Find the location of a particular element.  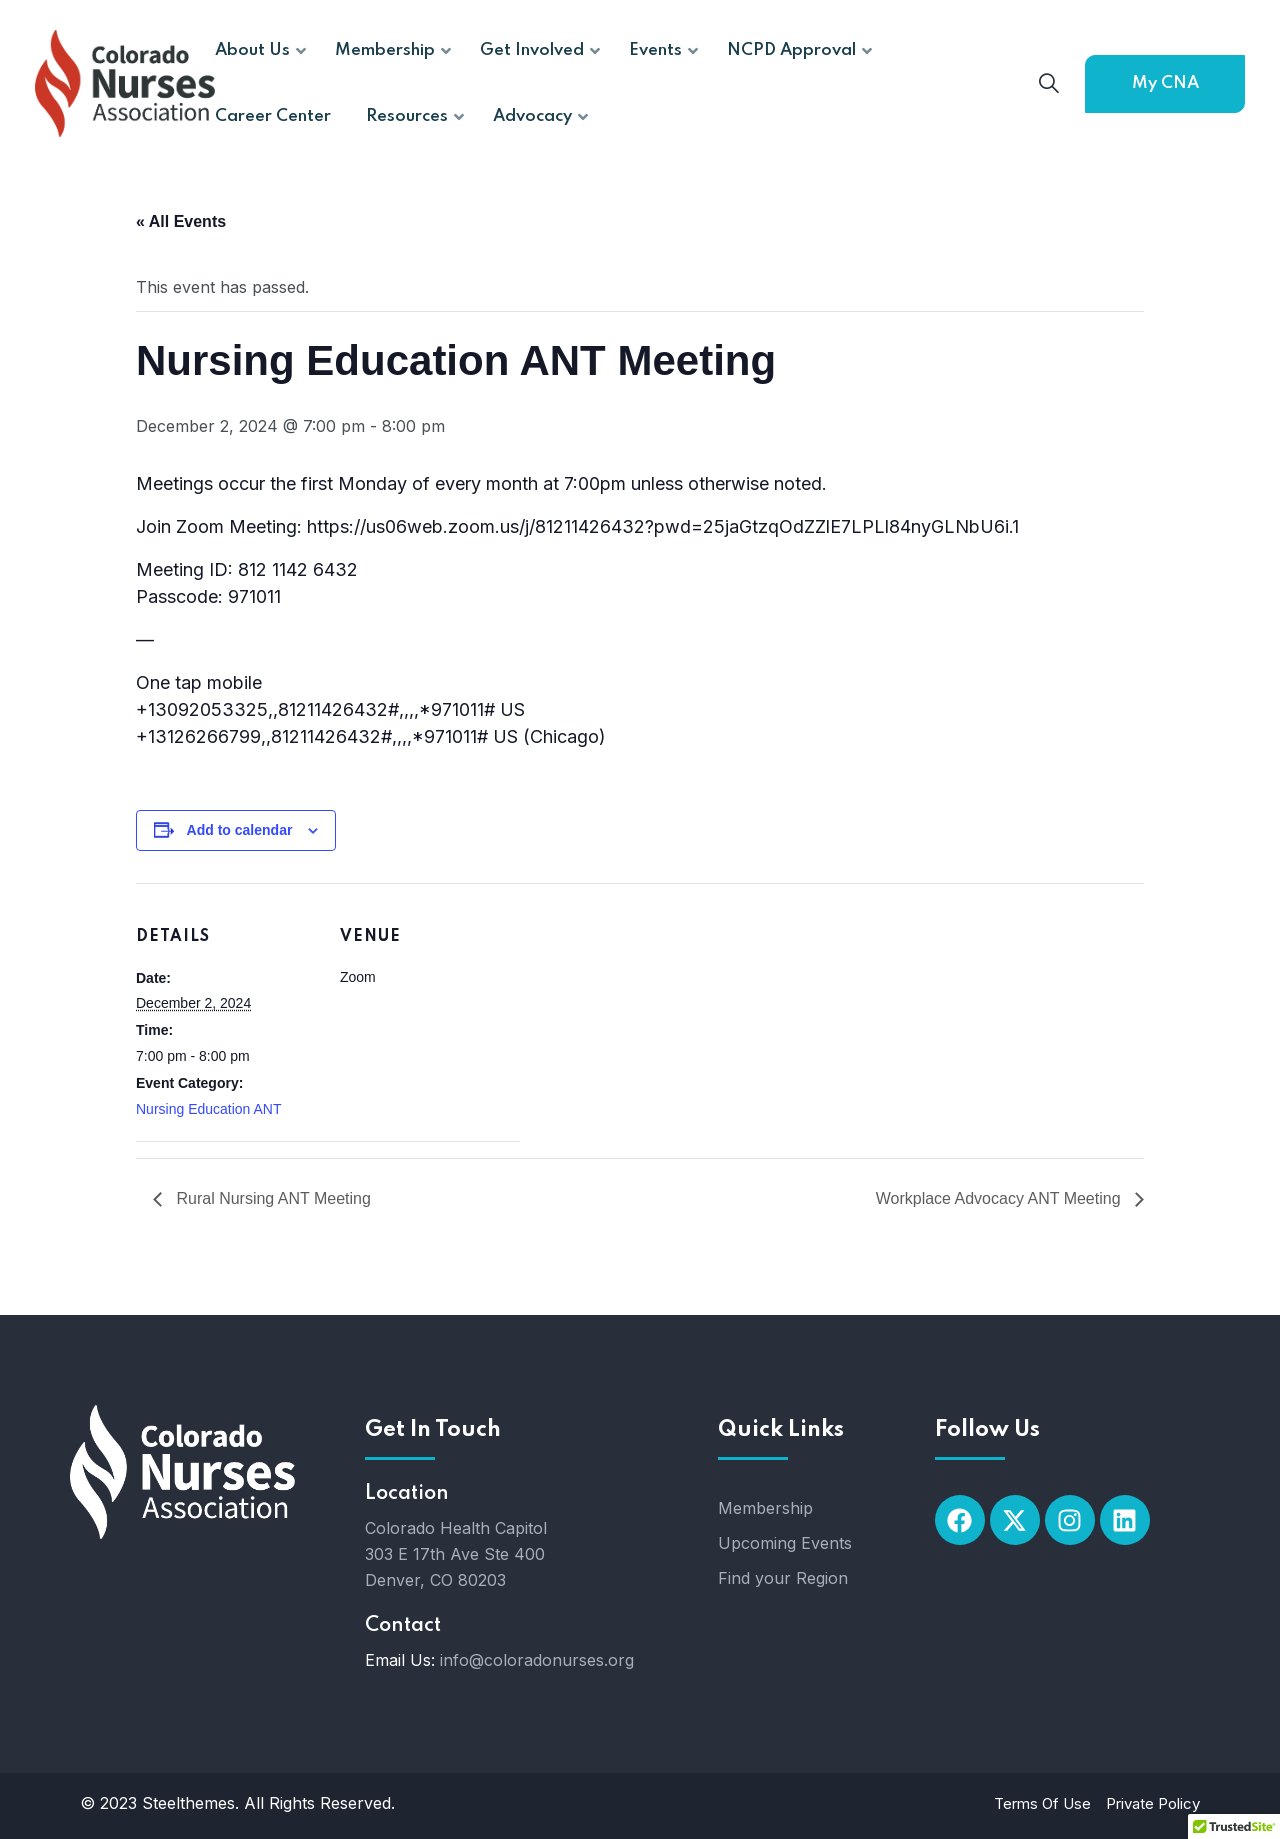

Membership is located at coordinates (765, 1508).